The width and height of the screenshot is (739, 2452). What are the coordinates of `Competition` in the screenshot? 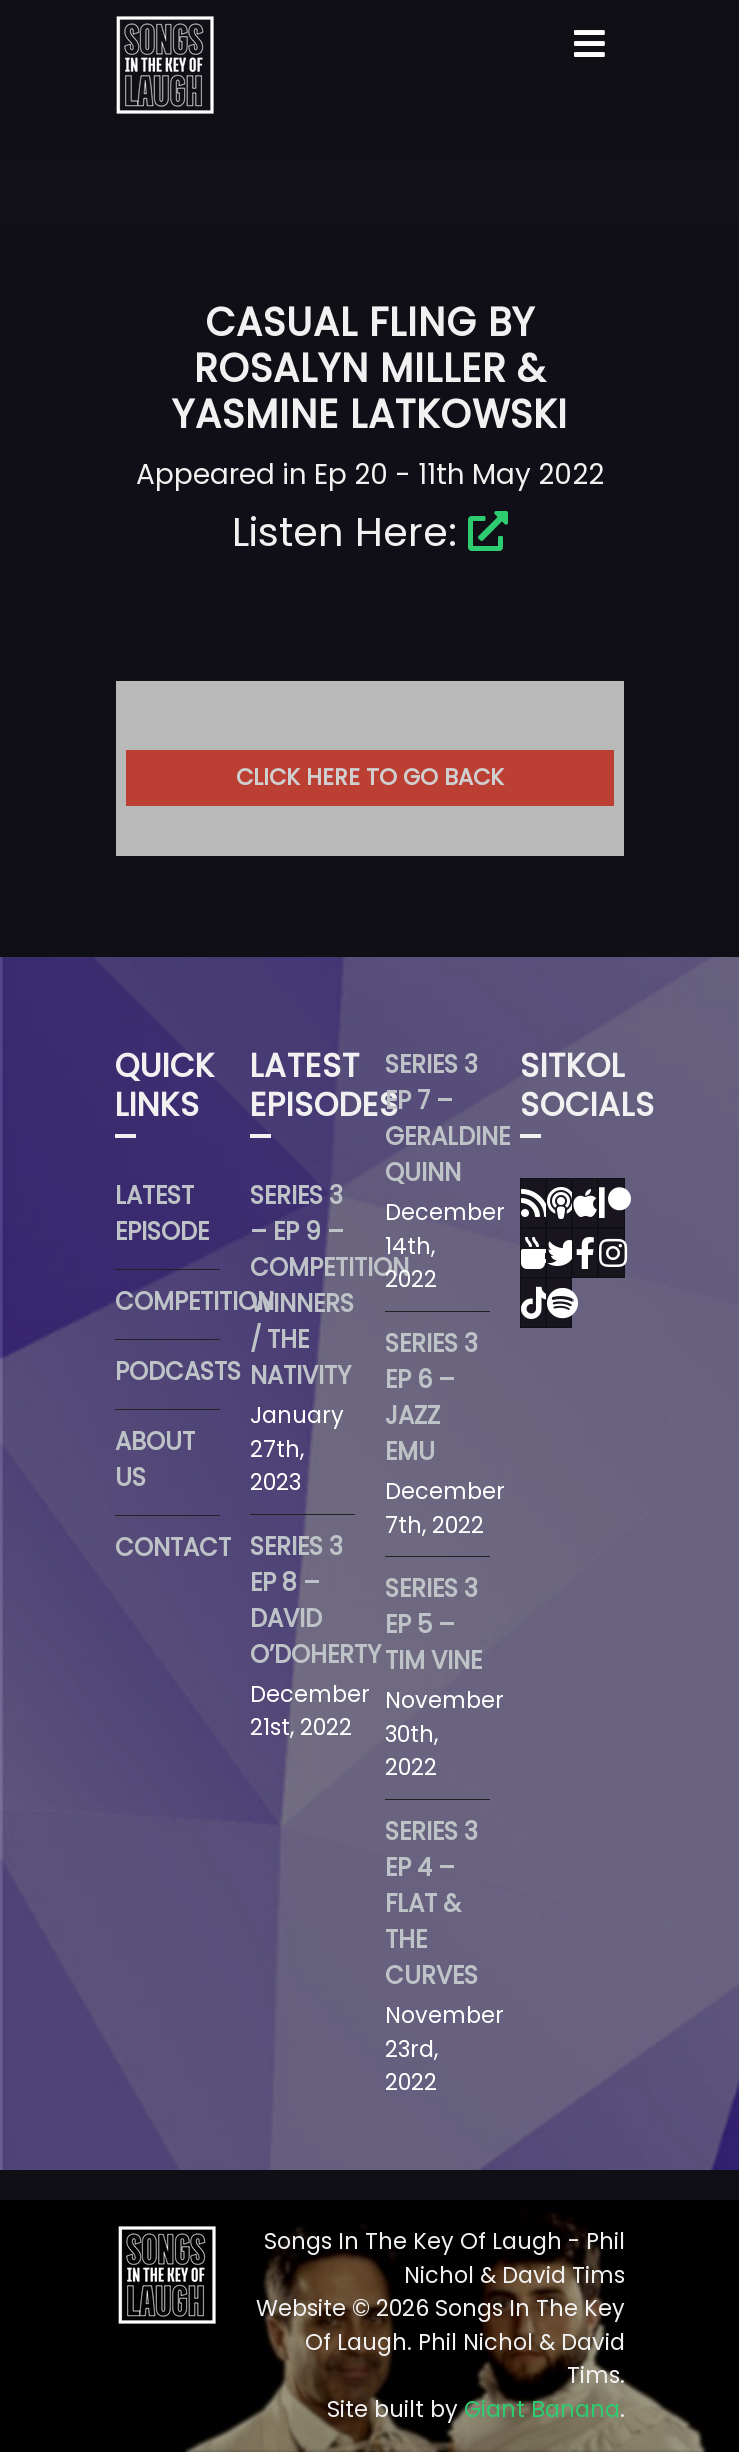 It's located at (167, 1301).